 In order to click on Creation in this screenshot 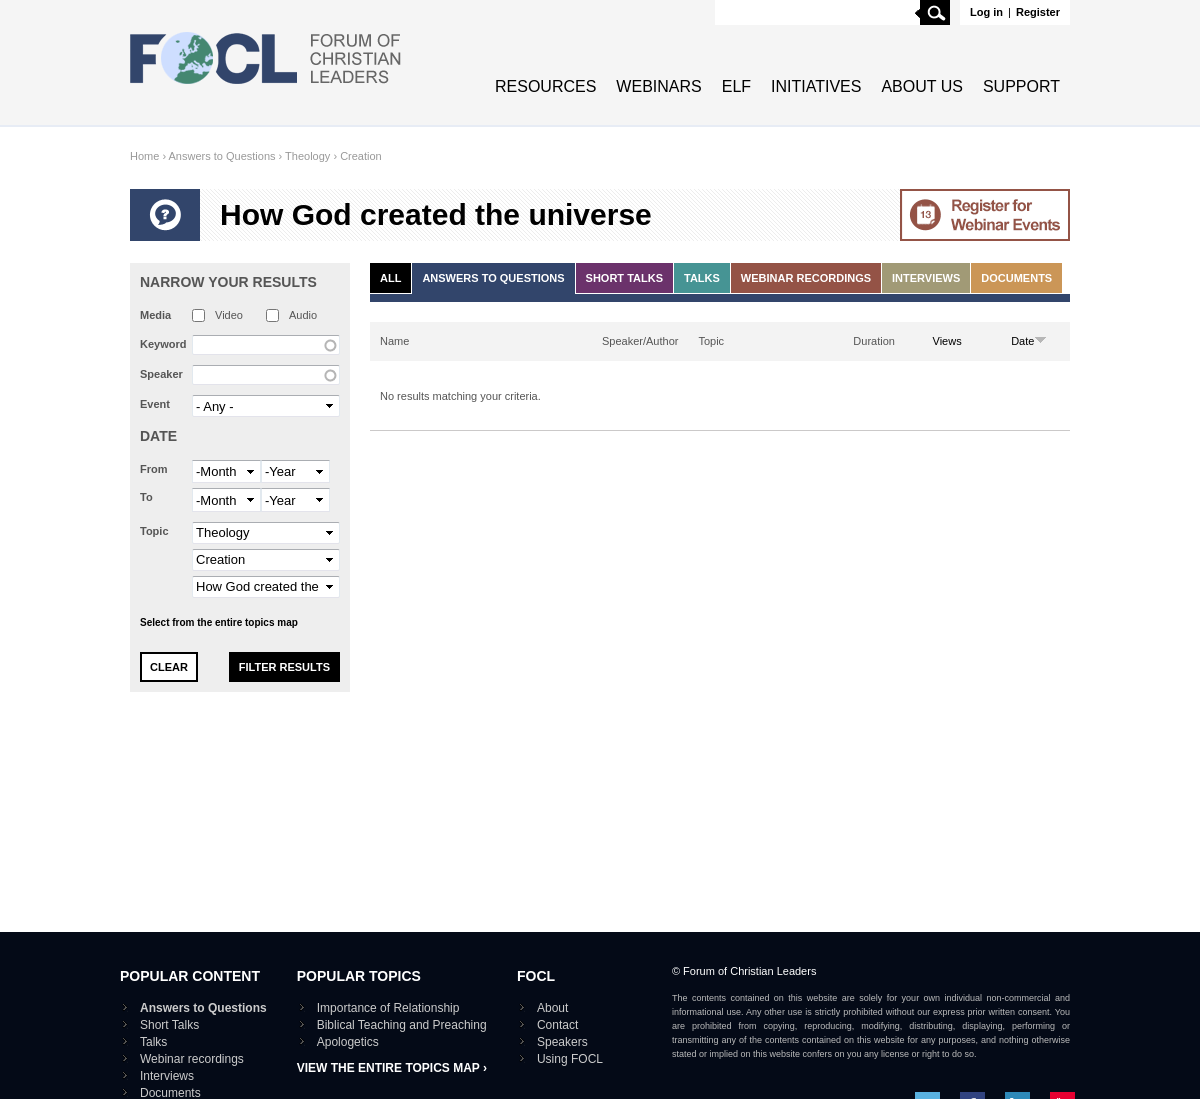, I will do `click(361, 156)`.